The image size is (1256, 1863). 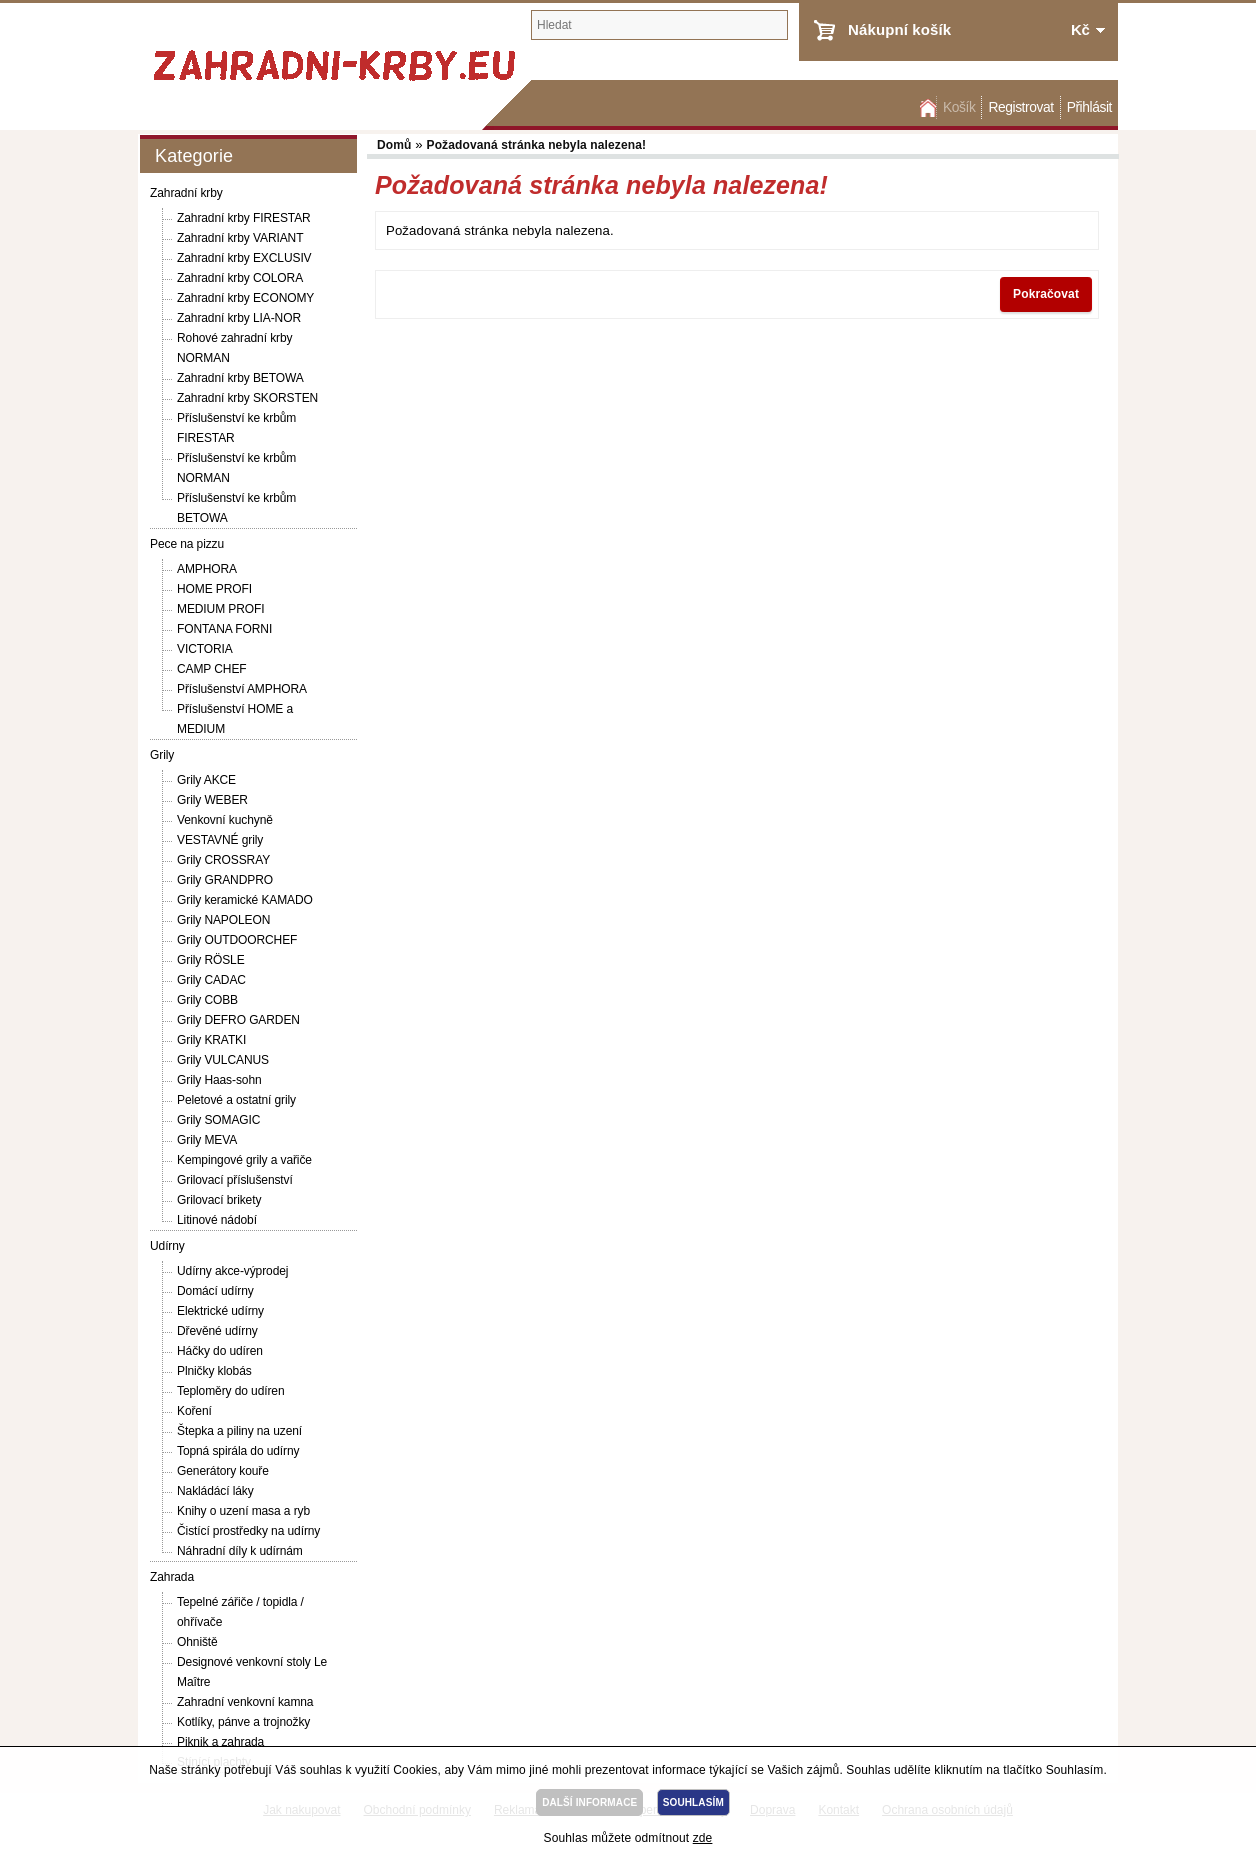 What do you see at coordinates (240, 1551) in the screenshot?
I see `Náhradní díly k udírnám` at bounding box center [240, 1551].